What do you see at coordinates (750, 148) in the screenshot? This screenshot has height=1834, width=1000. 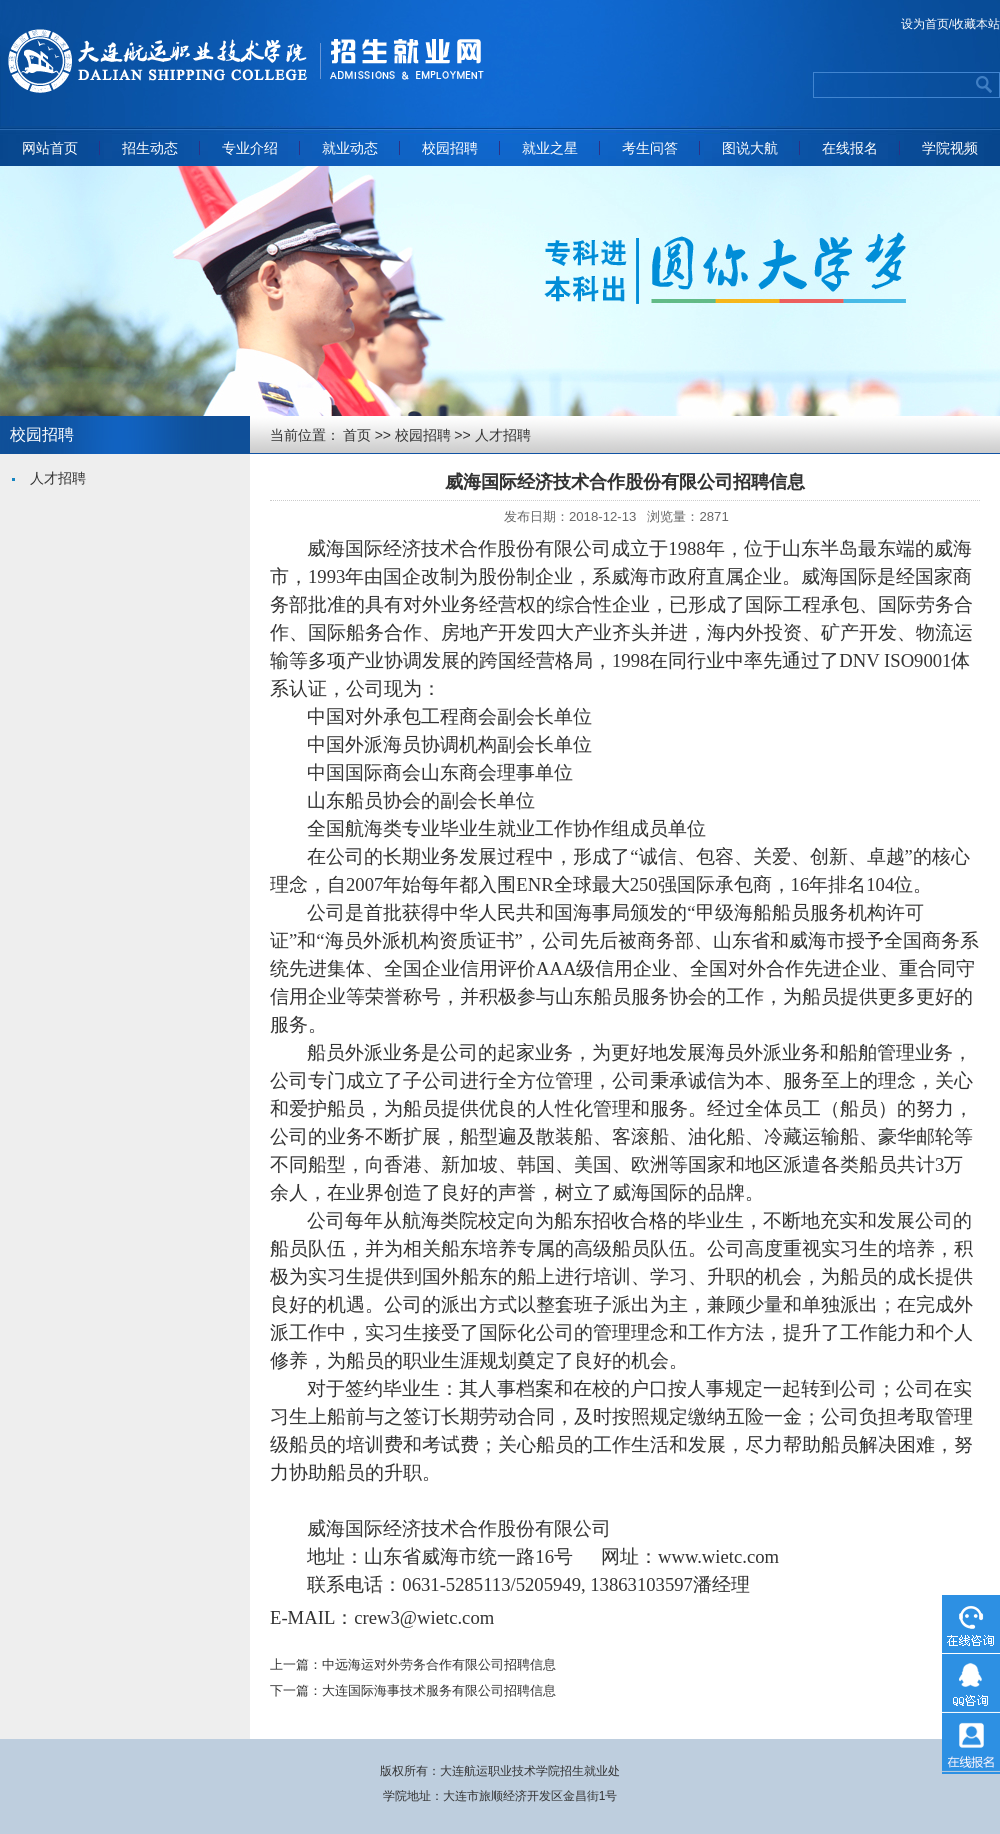 I see `图说大航` at bounding box center [750, 148].